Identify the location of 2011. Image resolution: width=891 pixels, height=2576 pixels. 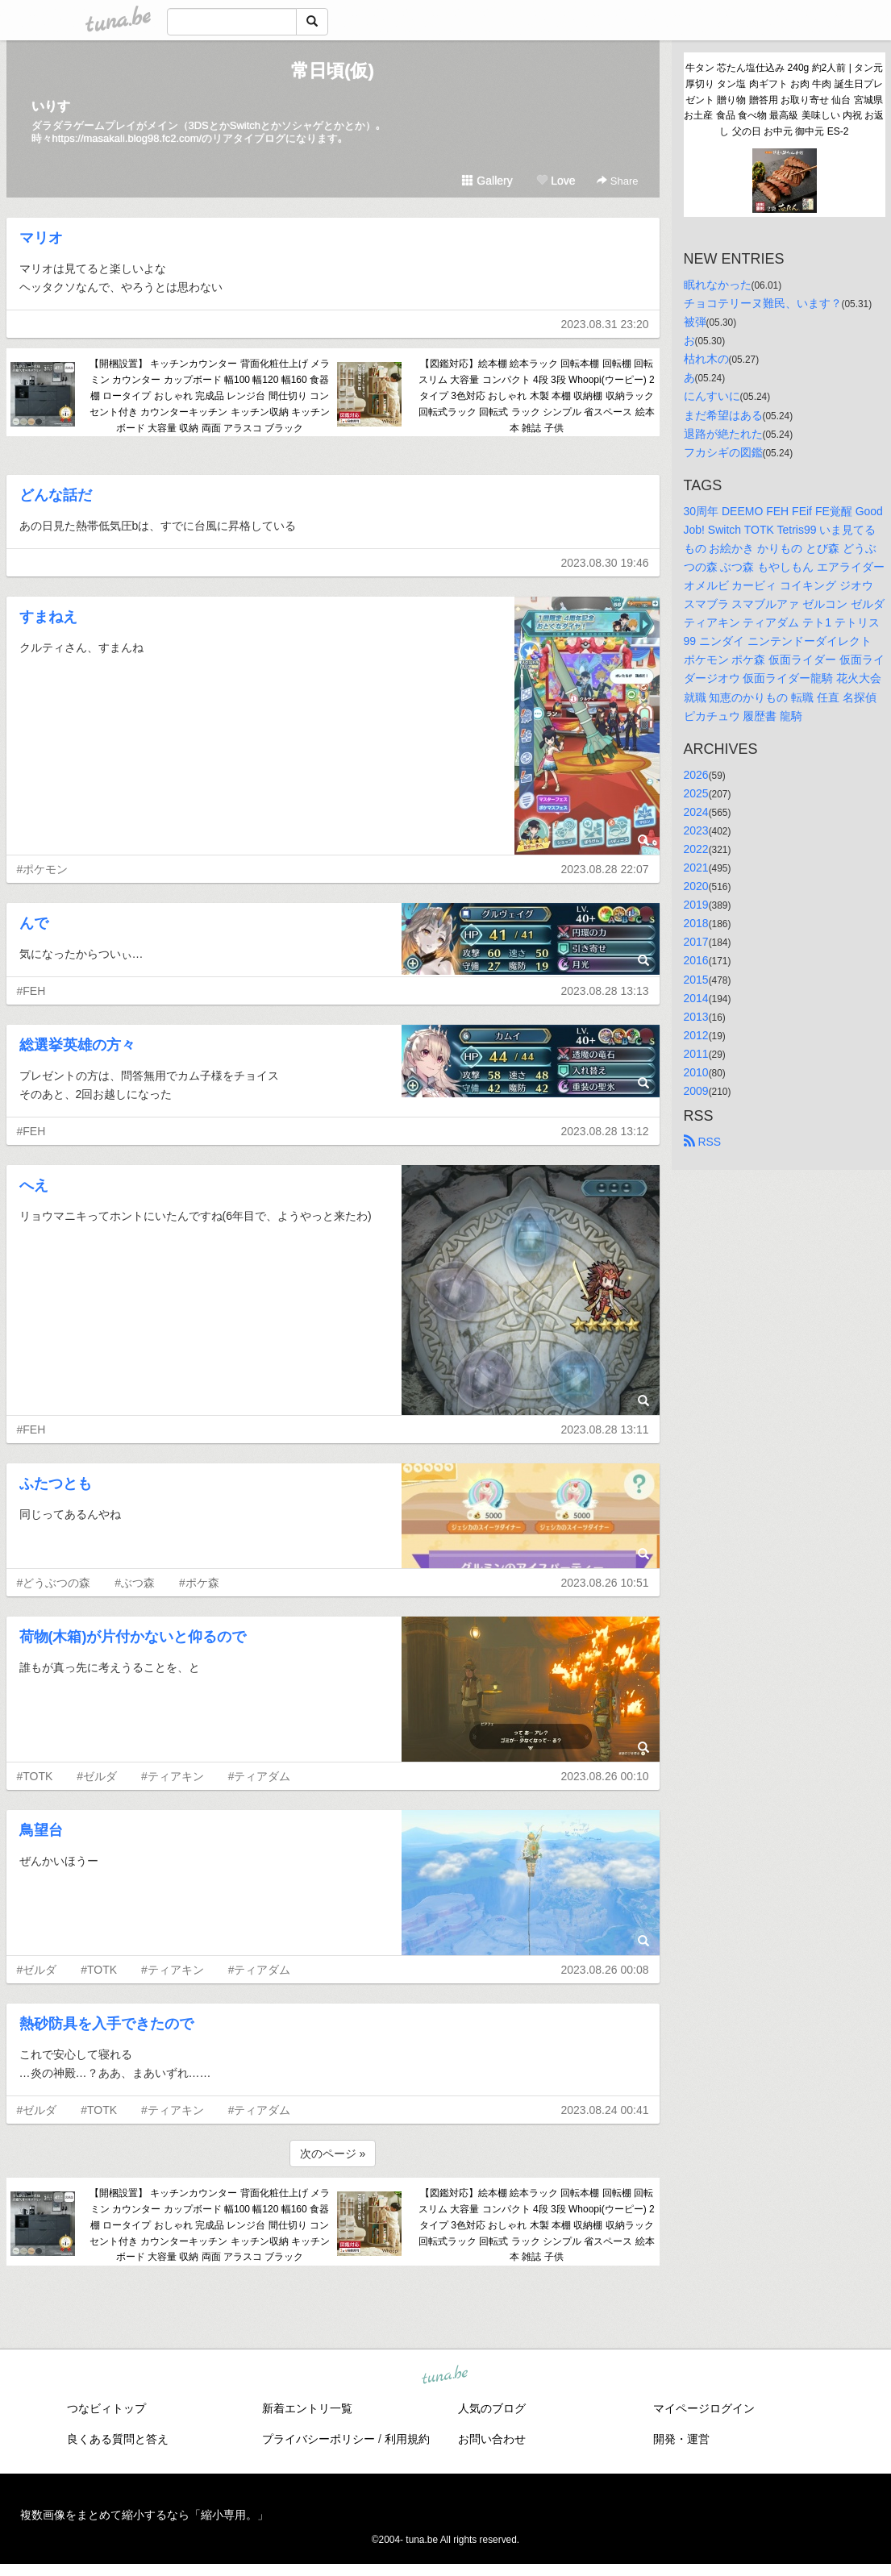
(696, 1053).